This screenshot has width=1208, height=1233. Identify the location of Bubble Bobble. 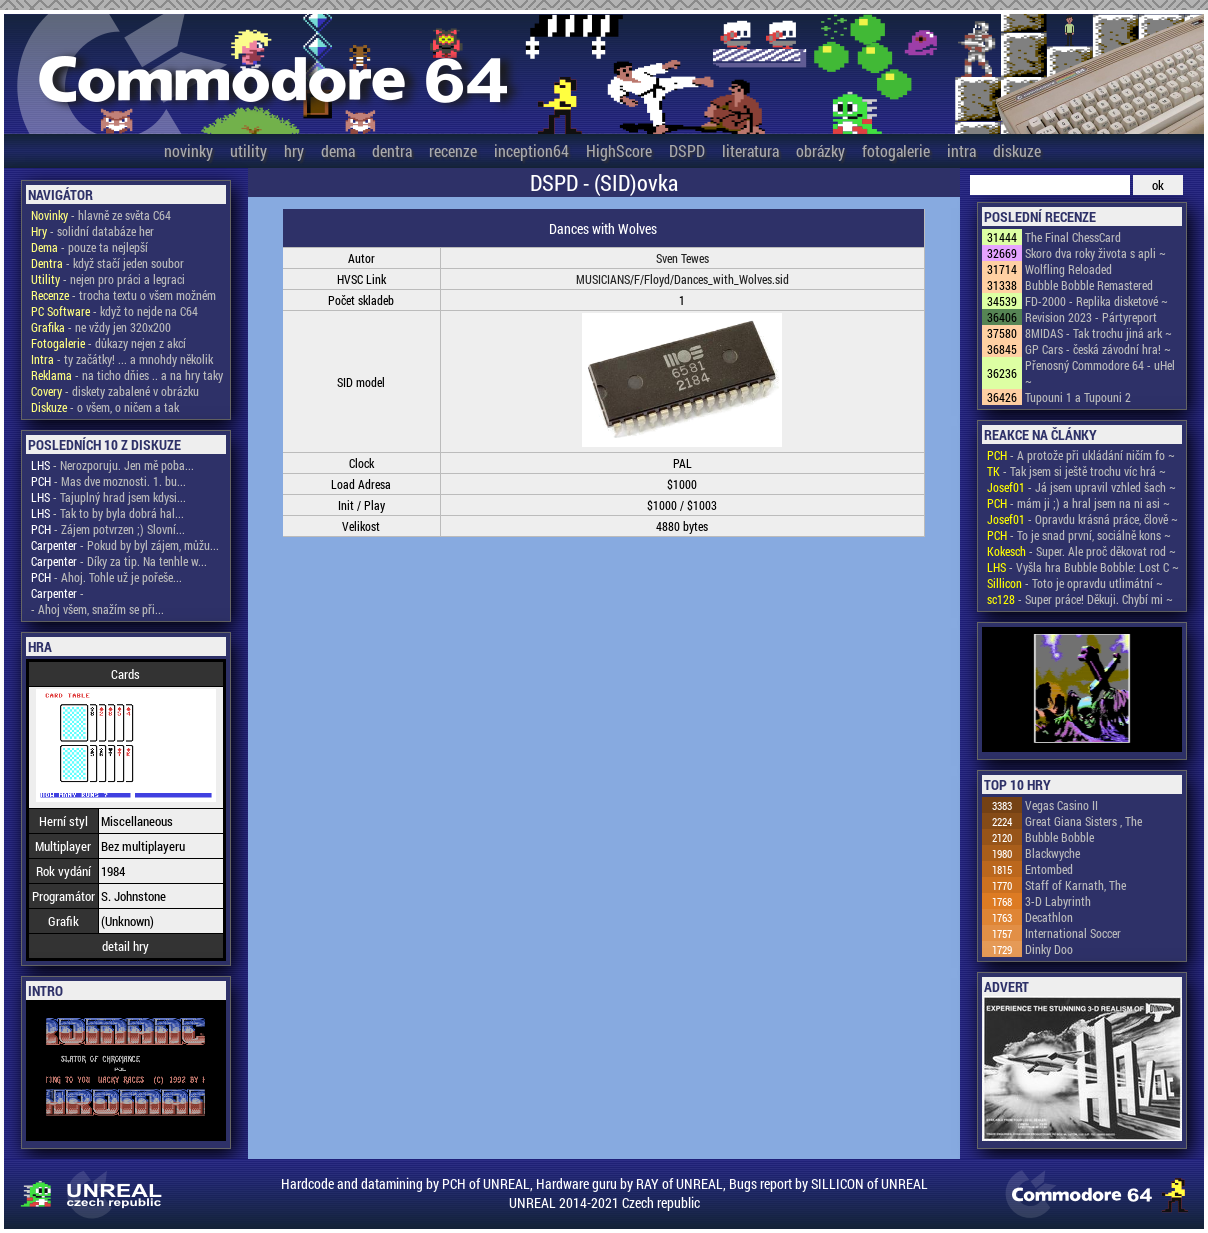
(1059, 837).